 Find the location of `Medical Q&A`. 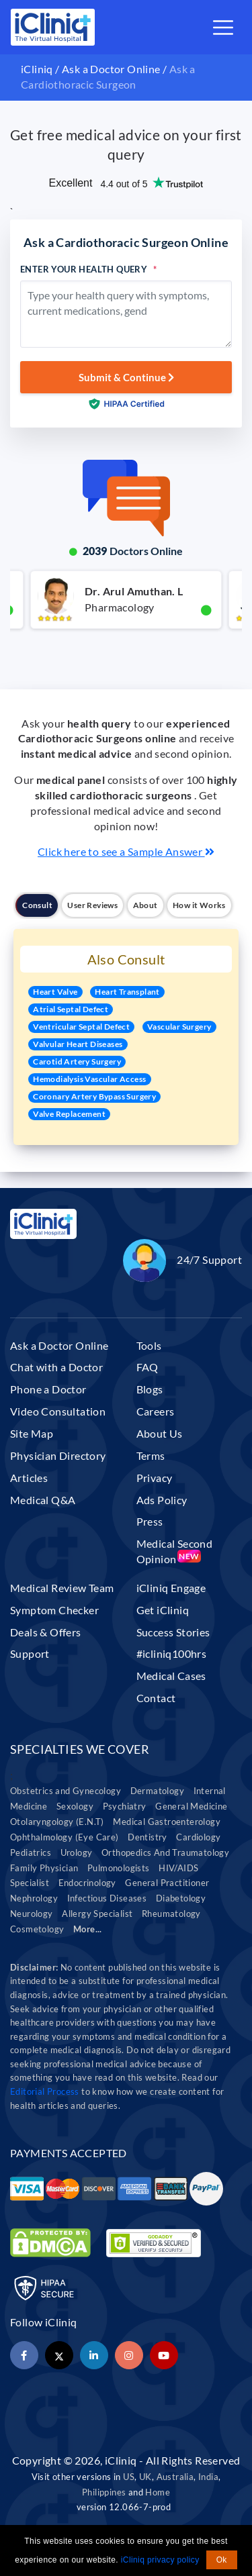

Medical Q&A is located at coordinates (42, 1499).